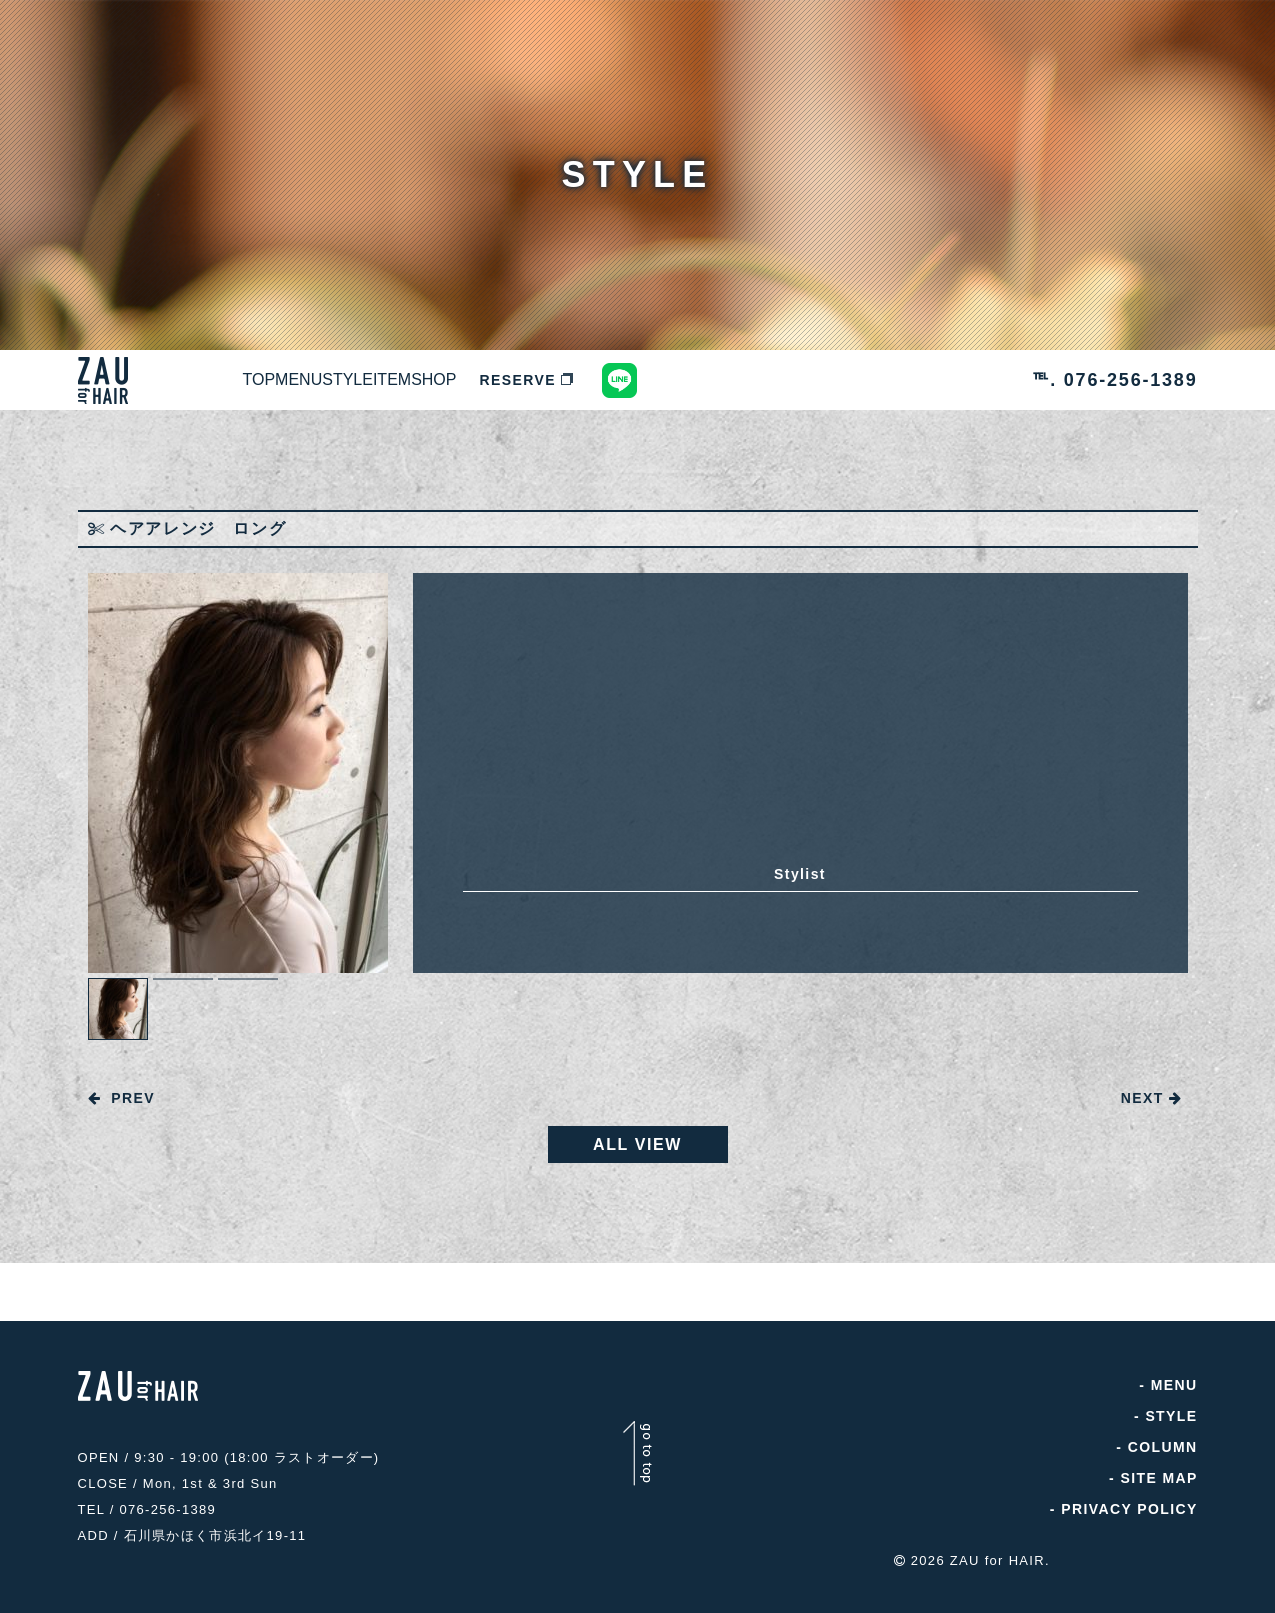  Describe the element at coordinates (121, 1098) in the screenshot. I see `PREV` at that location.